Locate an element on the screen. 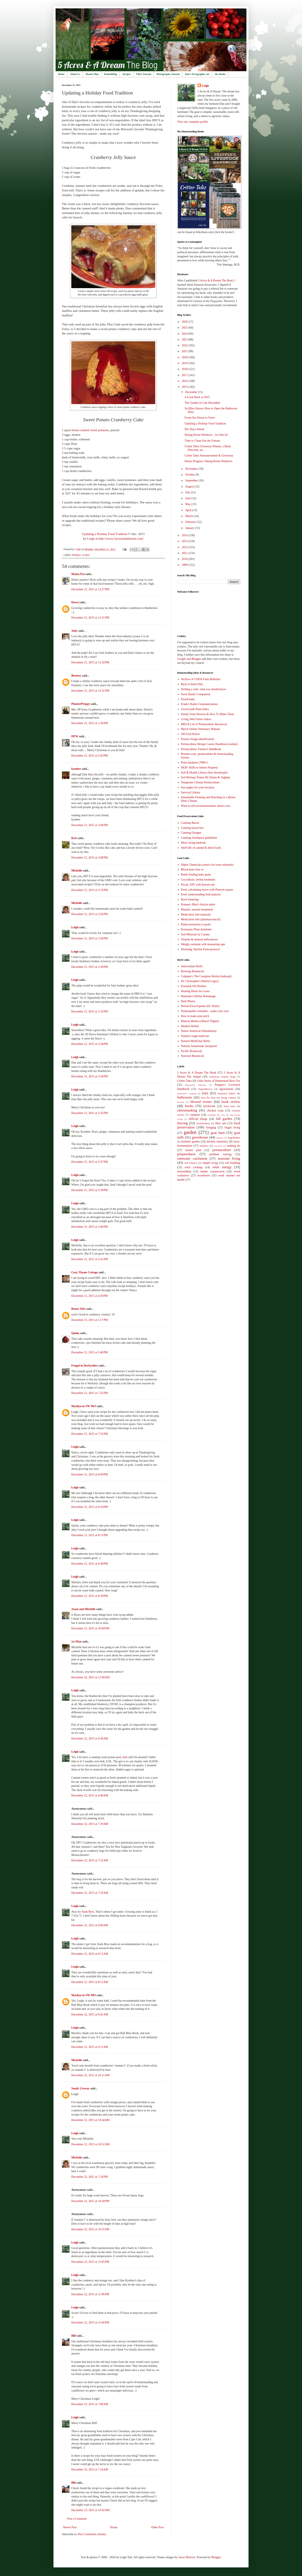 The height and width of the screenshot is (2576, 302). Drilling a well, what you should know is located at coordinates (203, 689).